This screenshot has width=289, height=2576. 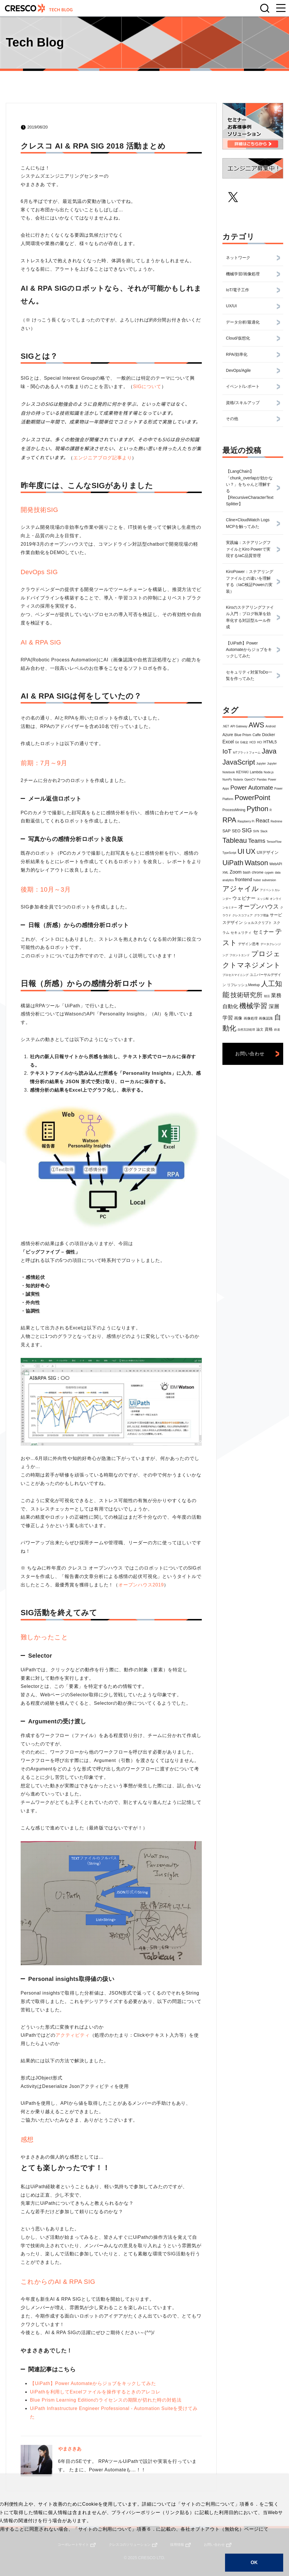 I want to click on クレスコフェア, so click(x=242, y=915).